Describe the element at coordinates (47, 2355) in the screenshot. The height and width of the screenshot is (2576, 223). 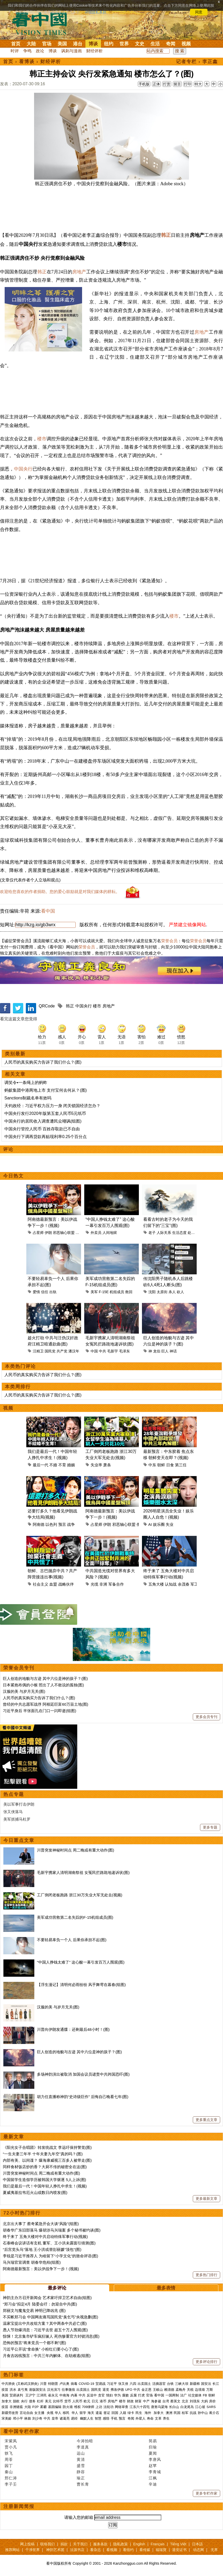
I see `月食吉凶线预言：中共三年内解体、在劫难逃(组图)` at that location.